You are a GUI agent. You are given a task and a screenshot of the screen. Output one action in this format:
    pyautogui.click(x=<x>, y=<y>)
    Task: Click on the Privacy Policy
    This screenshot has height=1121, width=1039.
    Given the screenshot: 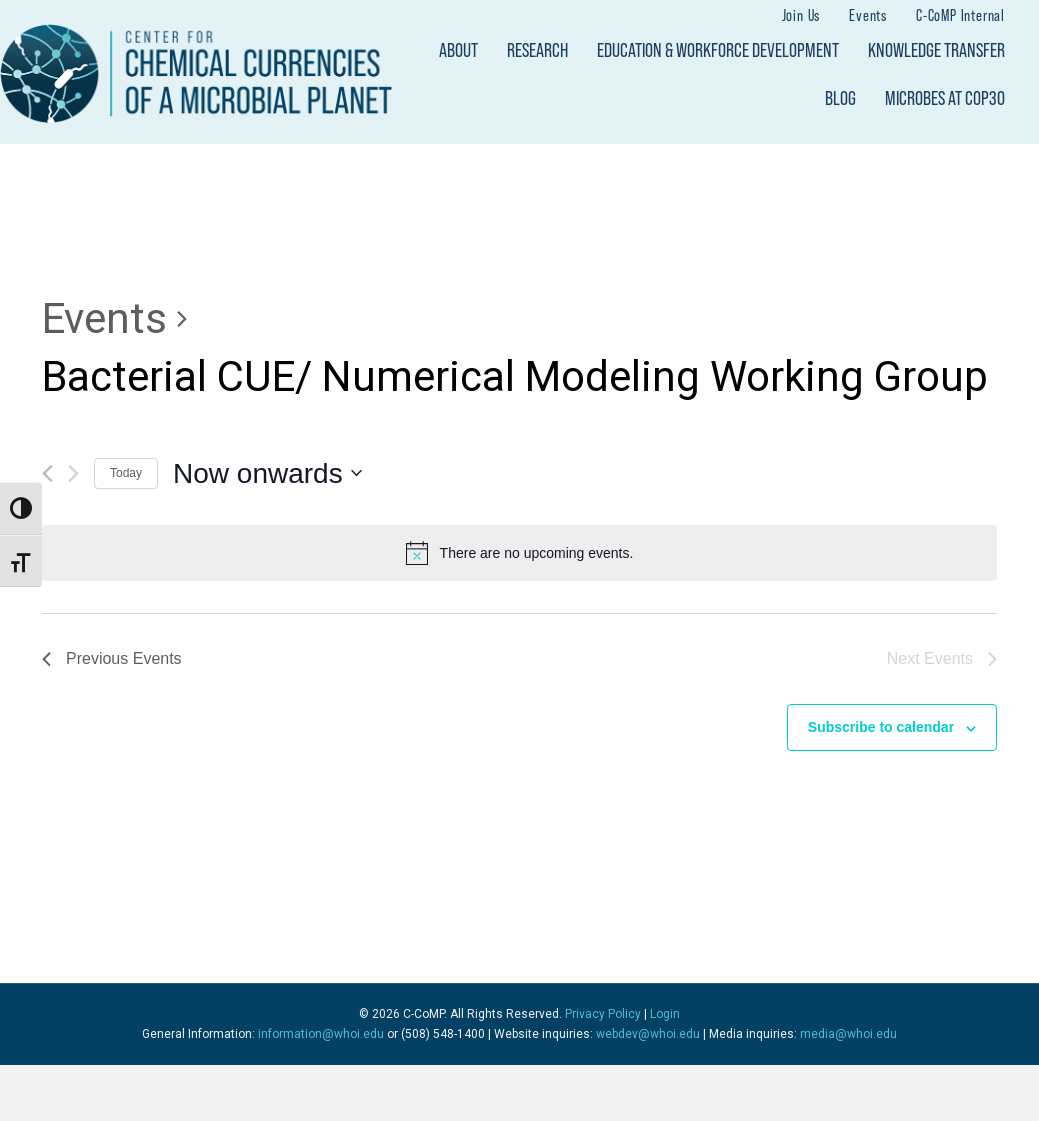 What is the action you would take?
    pyautogui.click(x=603, y=1014)
    